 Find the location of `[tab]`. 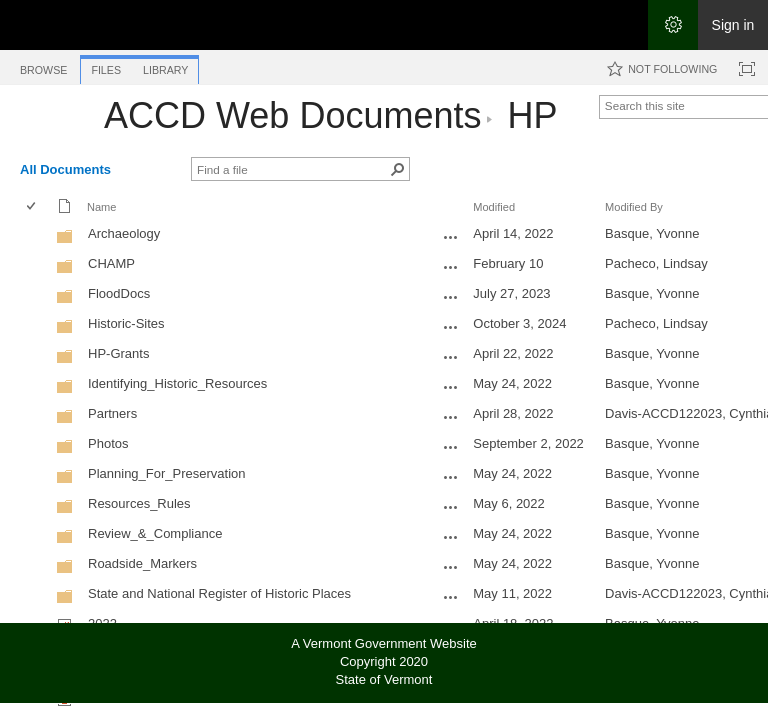

[tab] is located at coordinates (43, 66).